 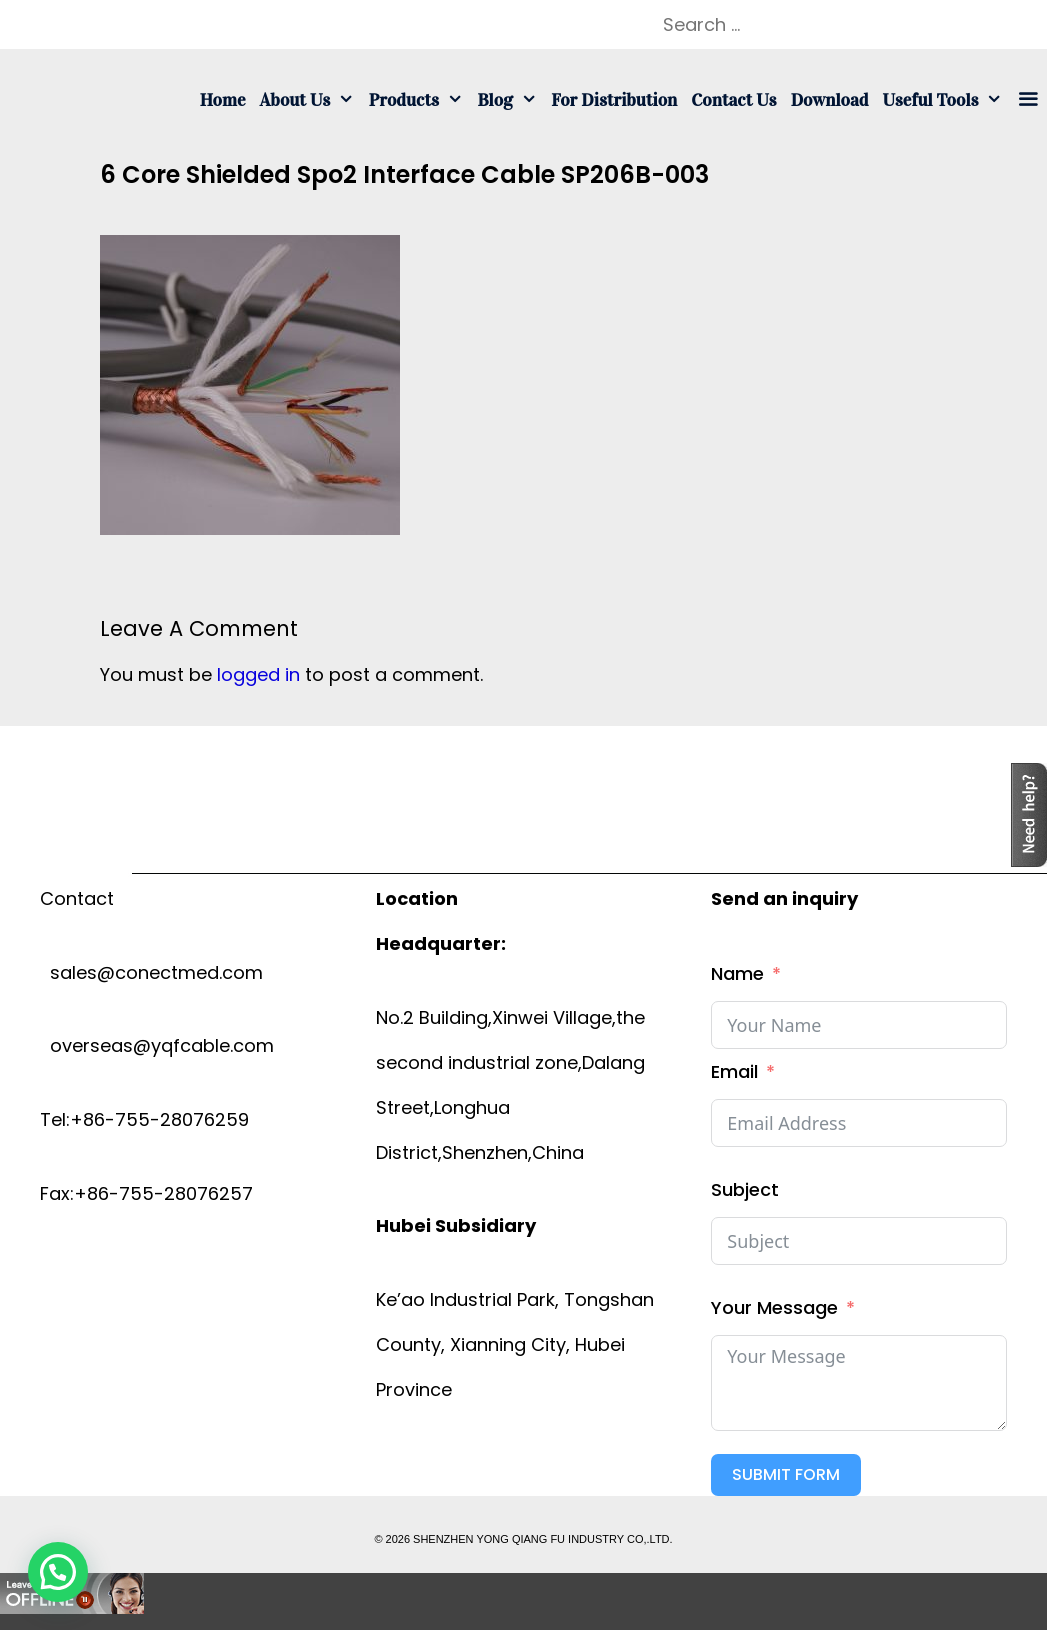 I want to click on overseas@yqfcable.com, so click(x=157, y=1045).